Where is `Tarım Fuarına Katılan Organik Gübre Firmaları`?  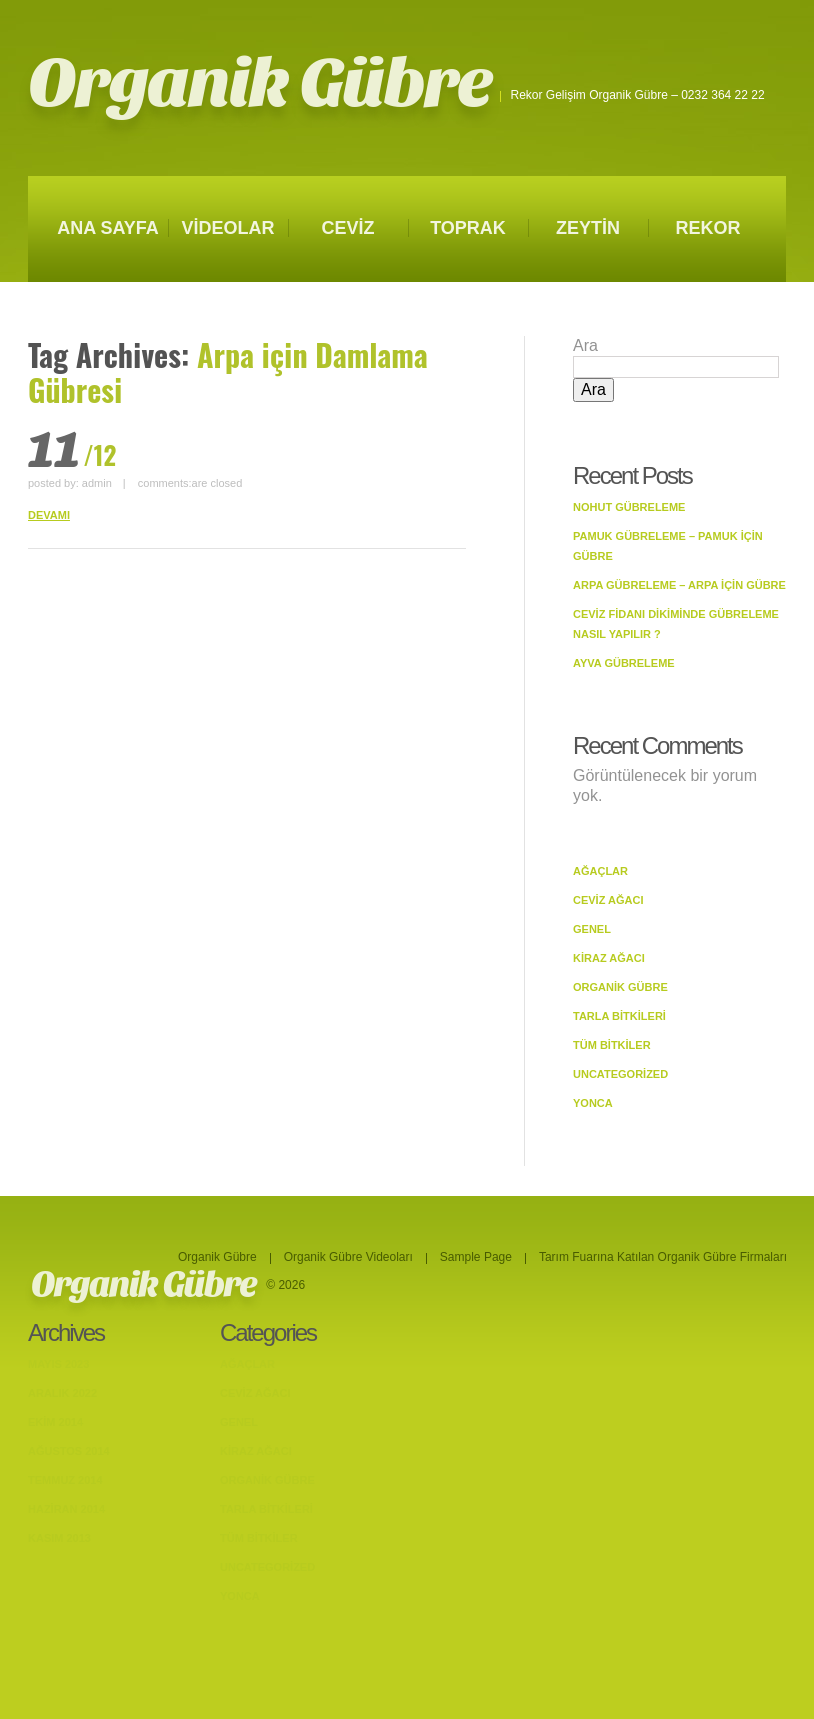
Tarım Fuarına Katılan Organik Gübre Firmaları is located at coordinates (663, 1257).